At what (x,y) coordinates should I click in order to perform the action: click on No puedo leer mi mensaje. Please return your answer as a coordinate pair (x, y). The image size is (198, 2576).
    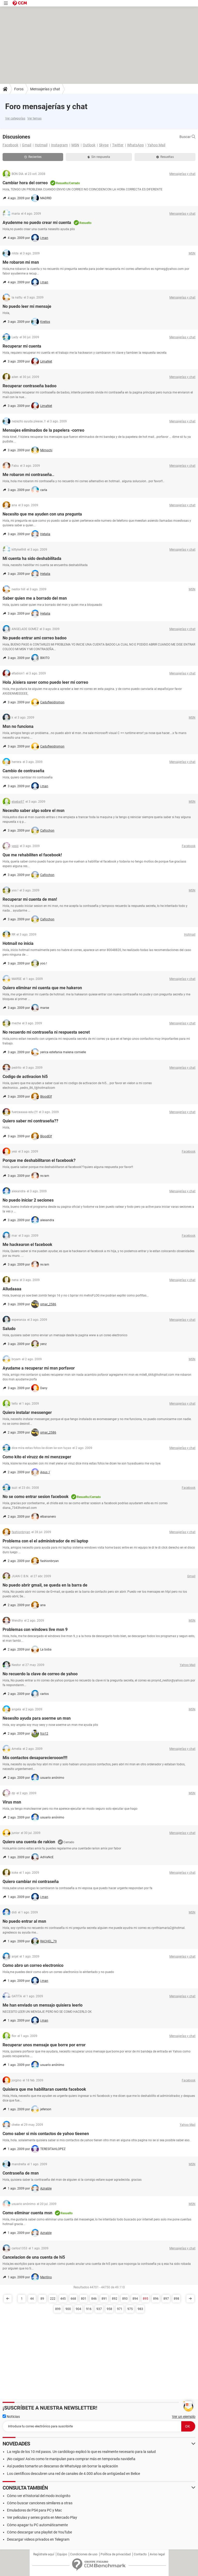
    Looking at the image, I should click on (27, 306).